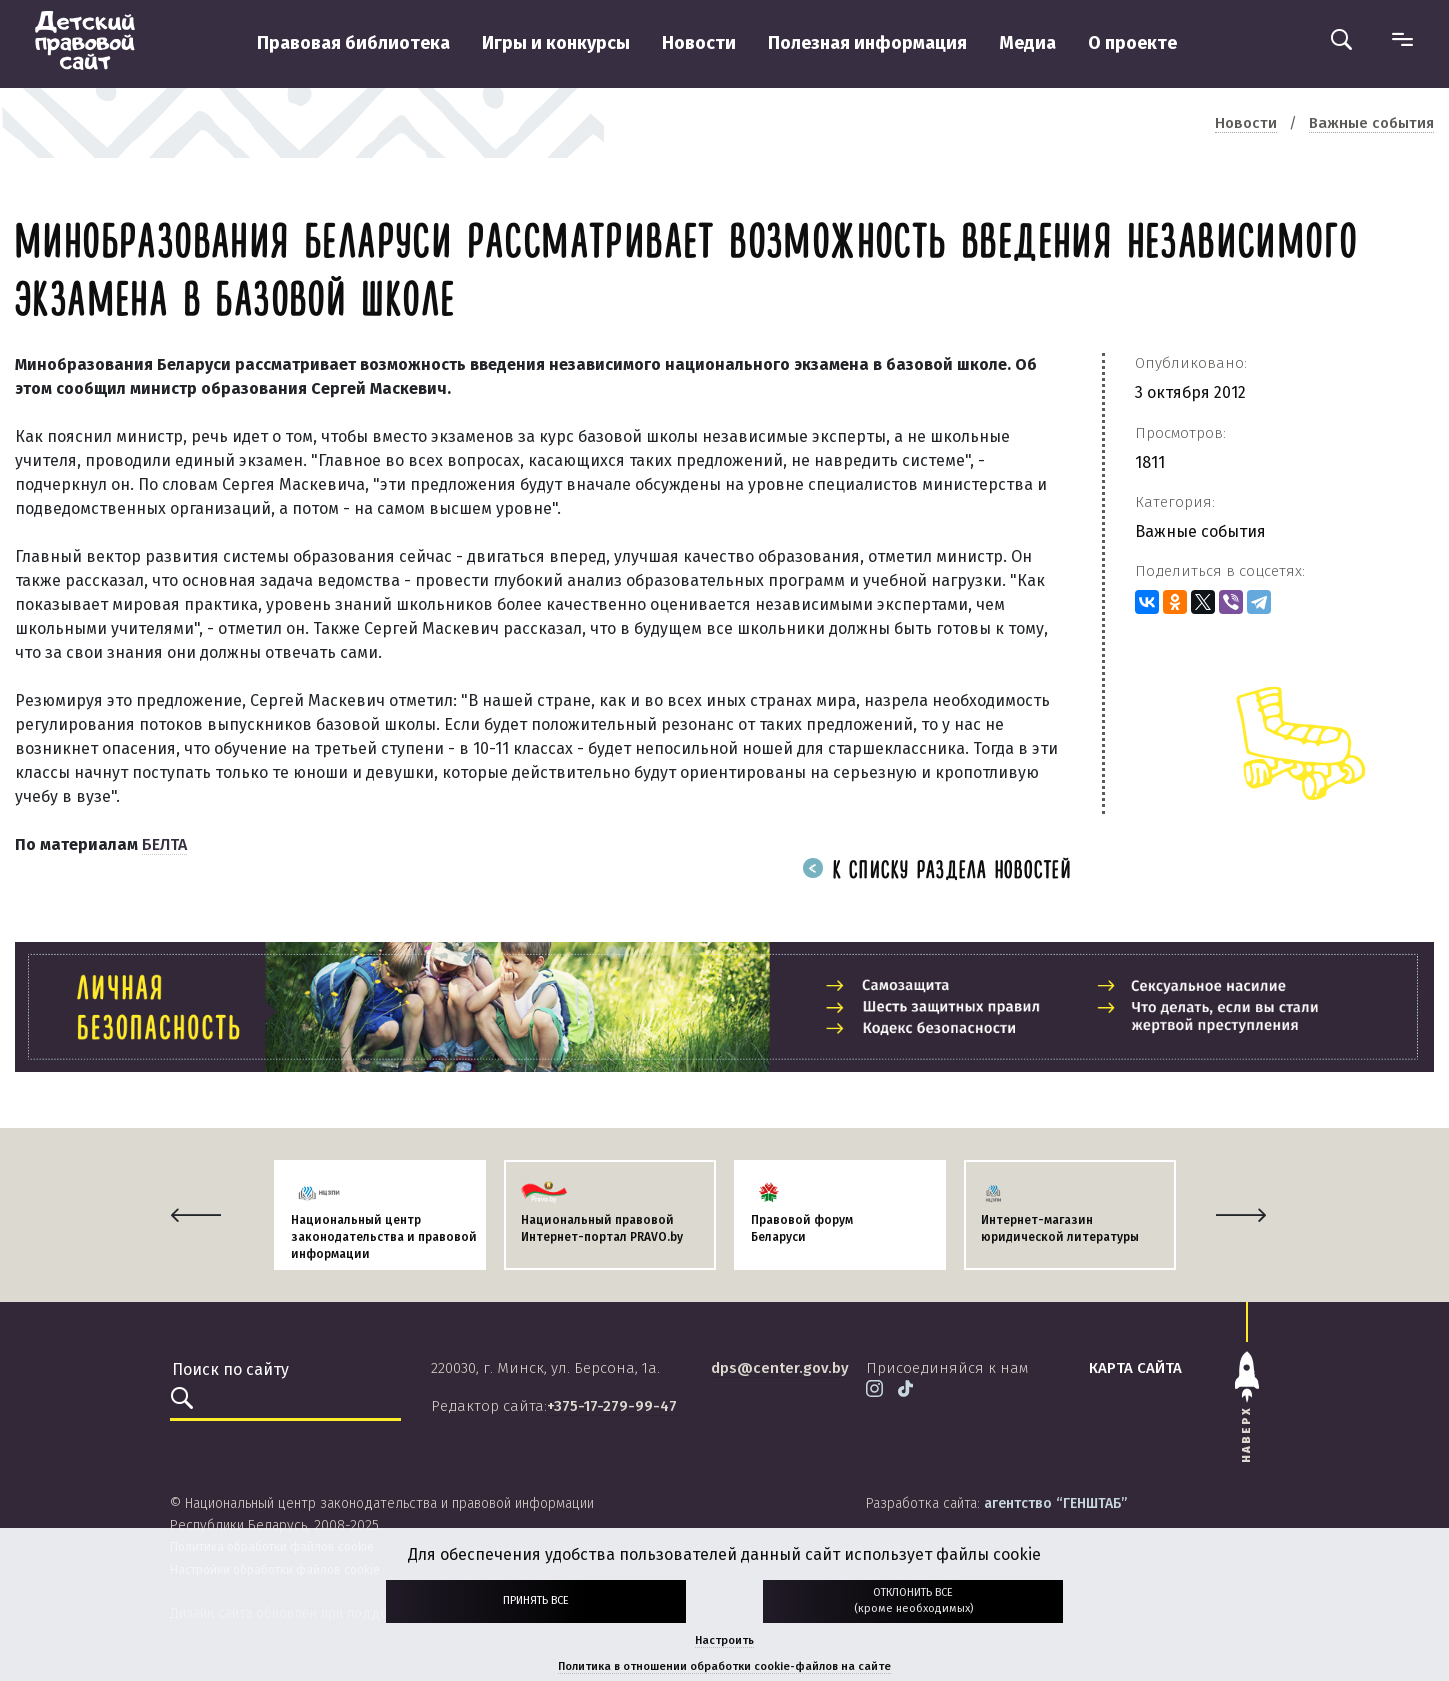 This screenshot has width=1449, height=1681. I want to click on агентство, so click(1055, 1503).